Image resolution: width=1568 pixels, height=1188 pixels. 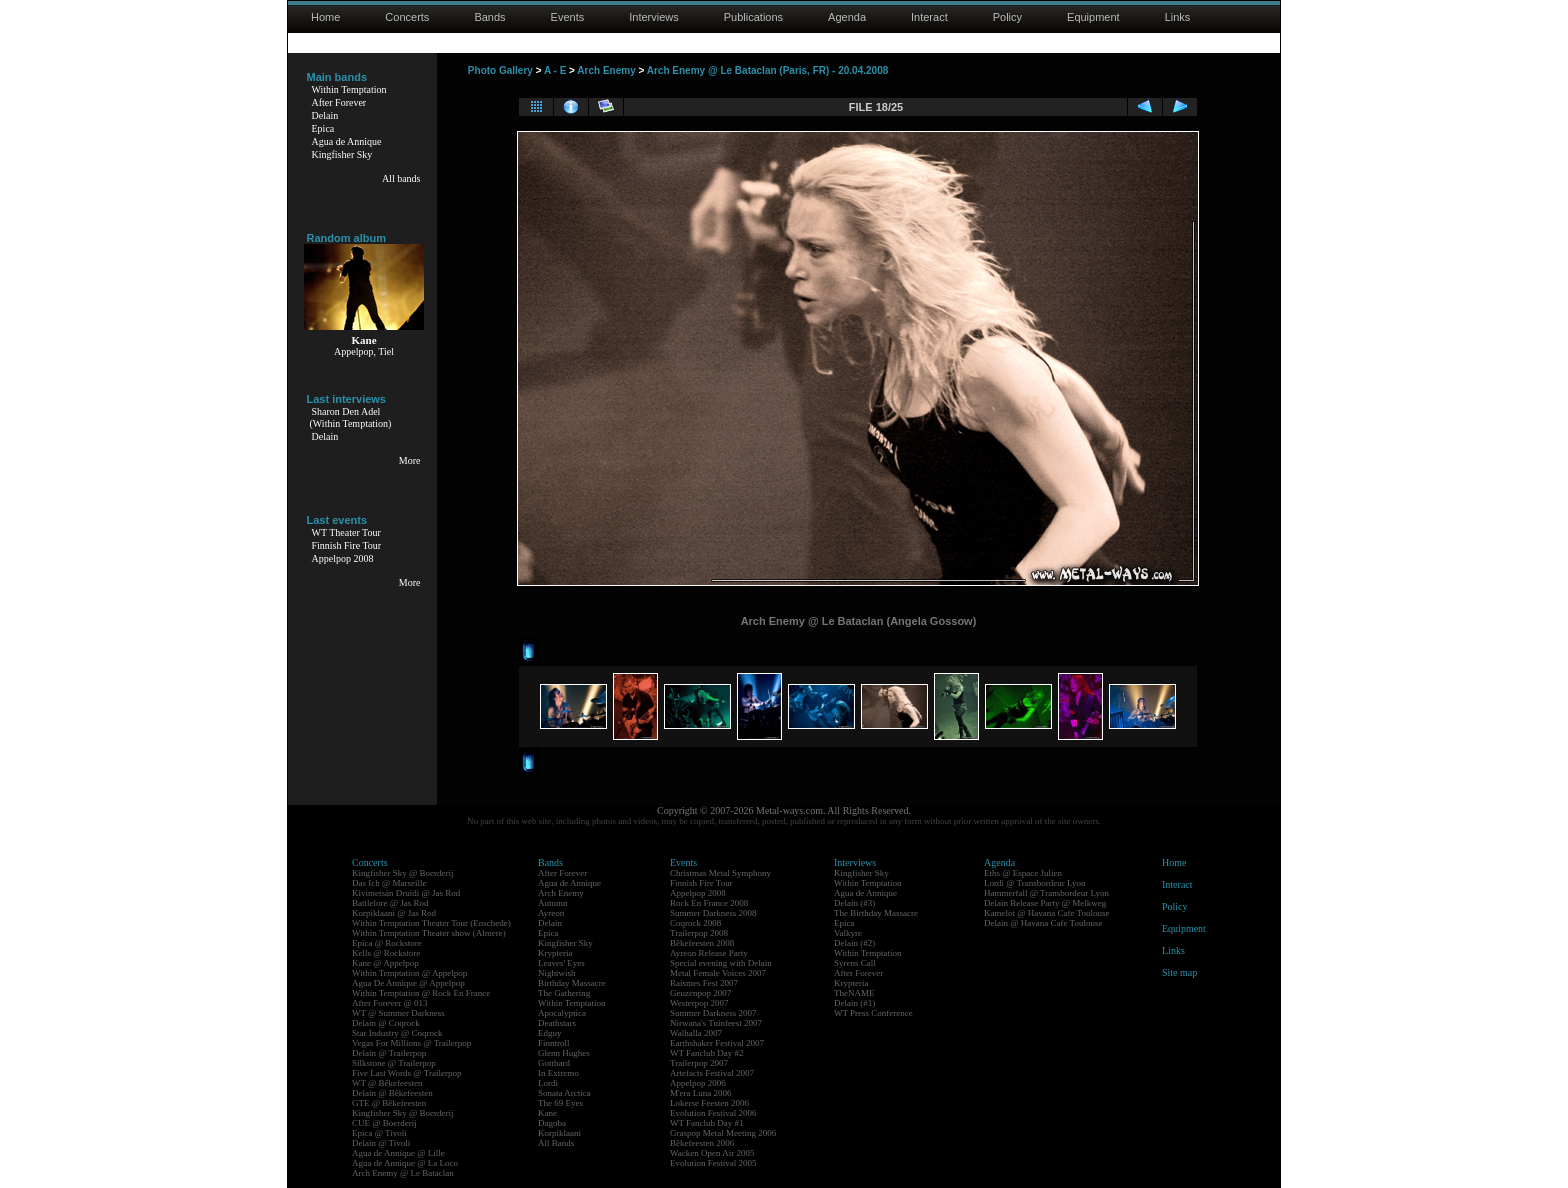 What do you see at coordinates (561, 963) in the screenshot?
I see `Leaves' Eyes` at bounding box center [561, 963].